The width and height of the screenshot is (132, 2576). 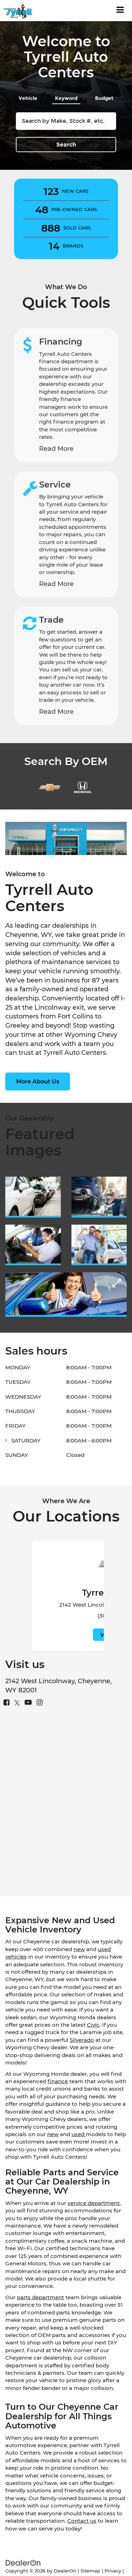 I want to click on [Google Map], so click(x=66, y=1805).